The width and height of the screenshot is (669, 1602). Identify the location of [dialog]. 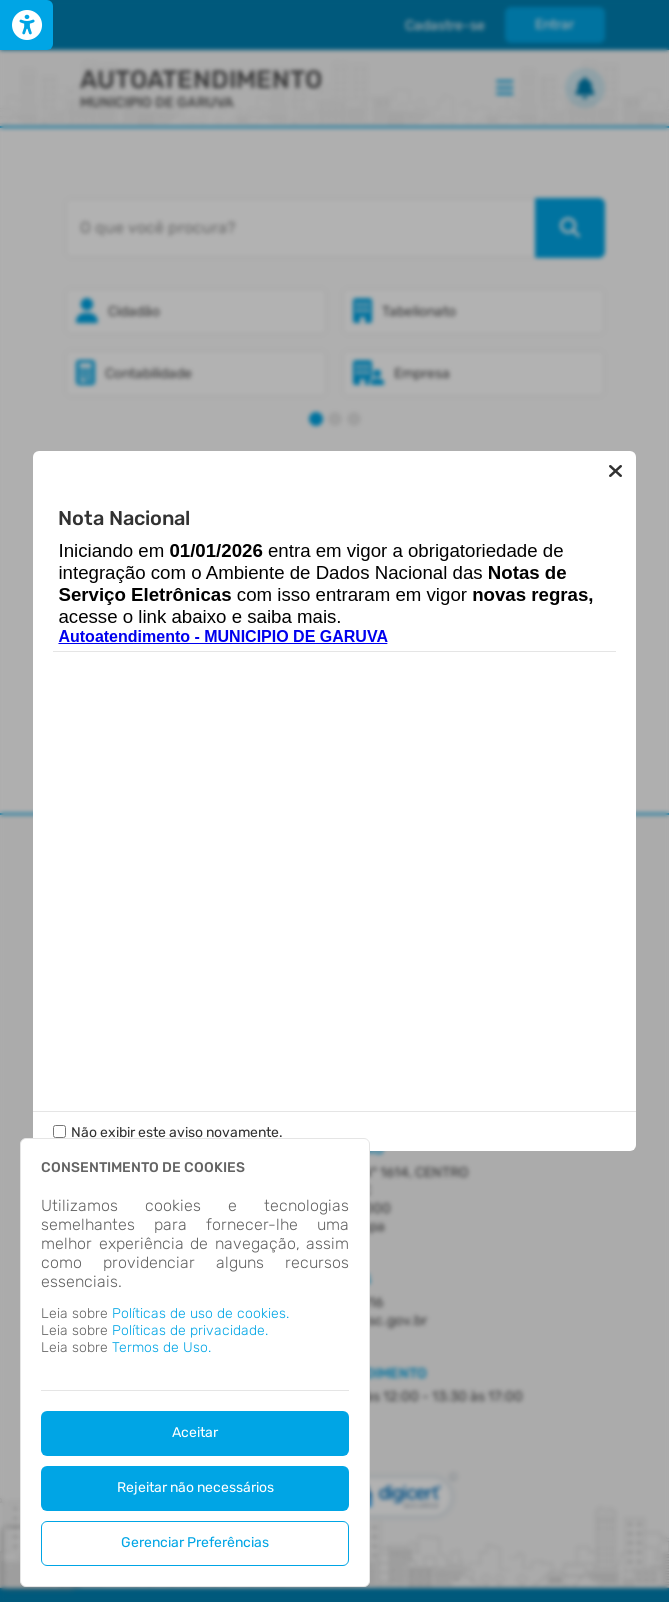
(195, 1362).